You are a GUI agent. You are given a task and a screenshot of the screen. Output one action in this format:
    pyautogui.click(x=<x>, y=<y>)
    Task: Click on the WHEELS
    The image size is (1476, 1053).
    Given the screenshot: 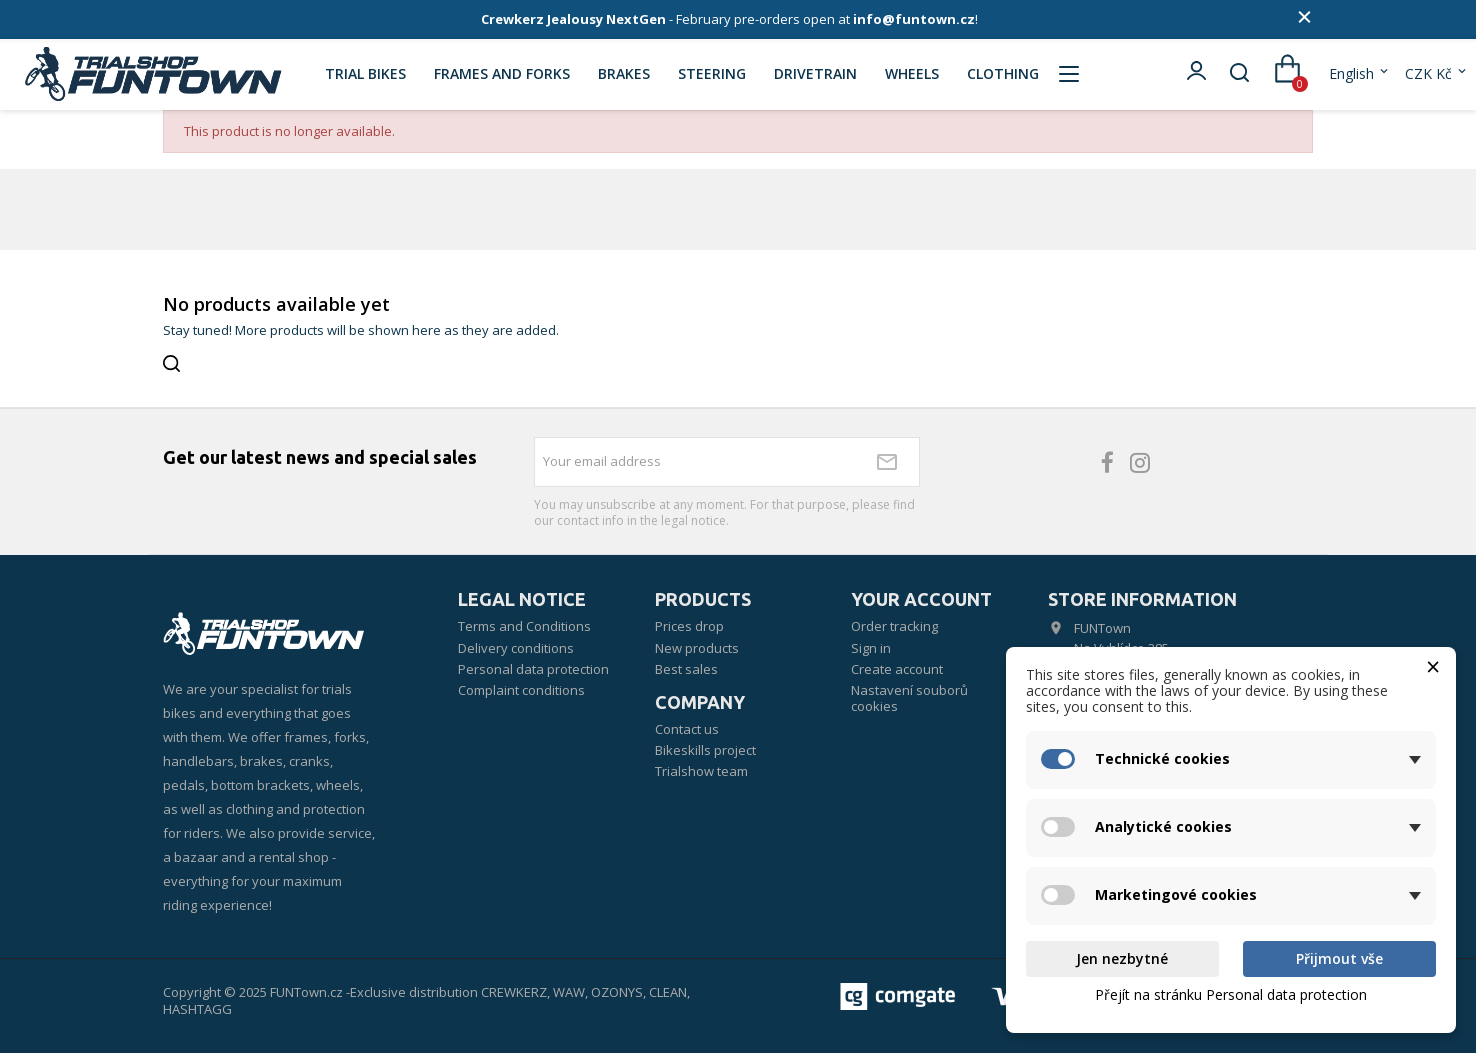 What is the action you would take?
    pyautogui.click(x=912, y=73)
    